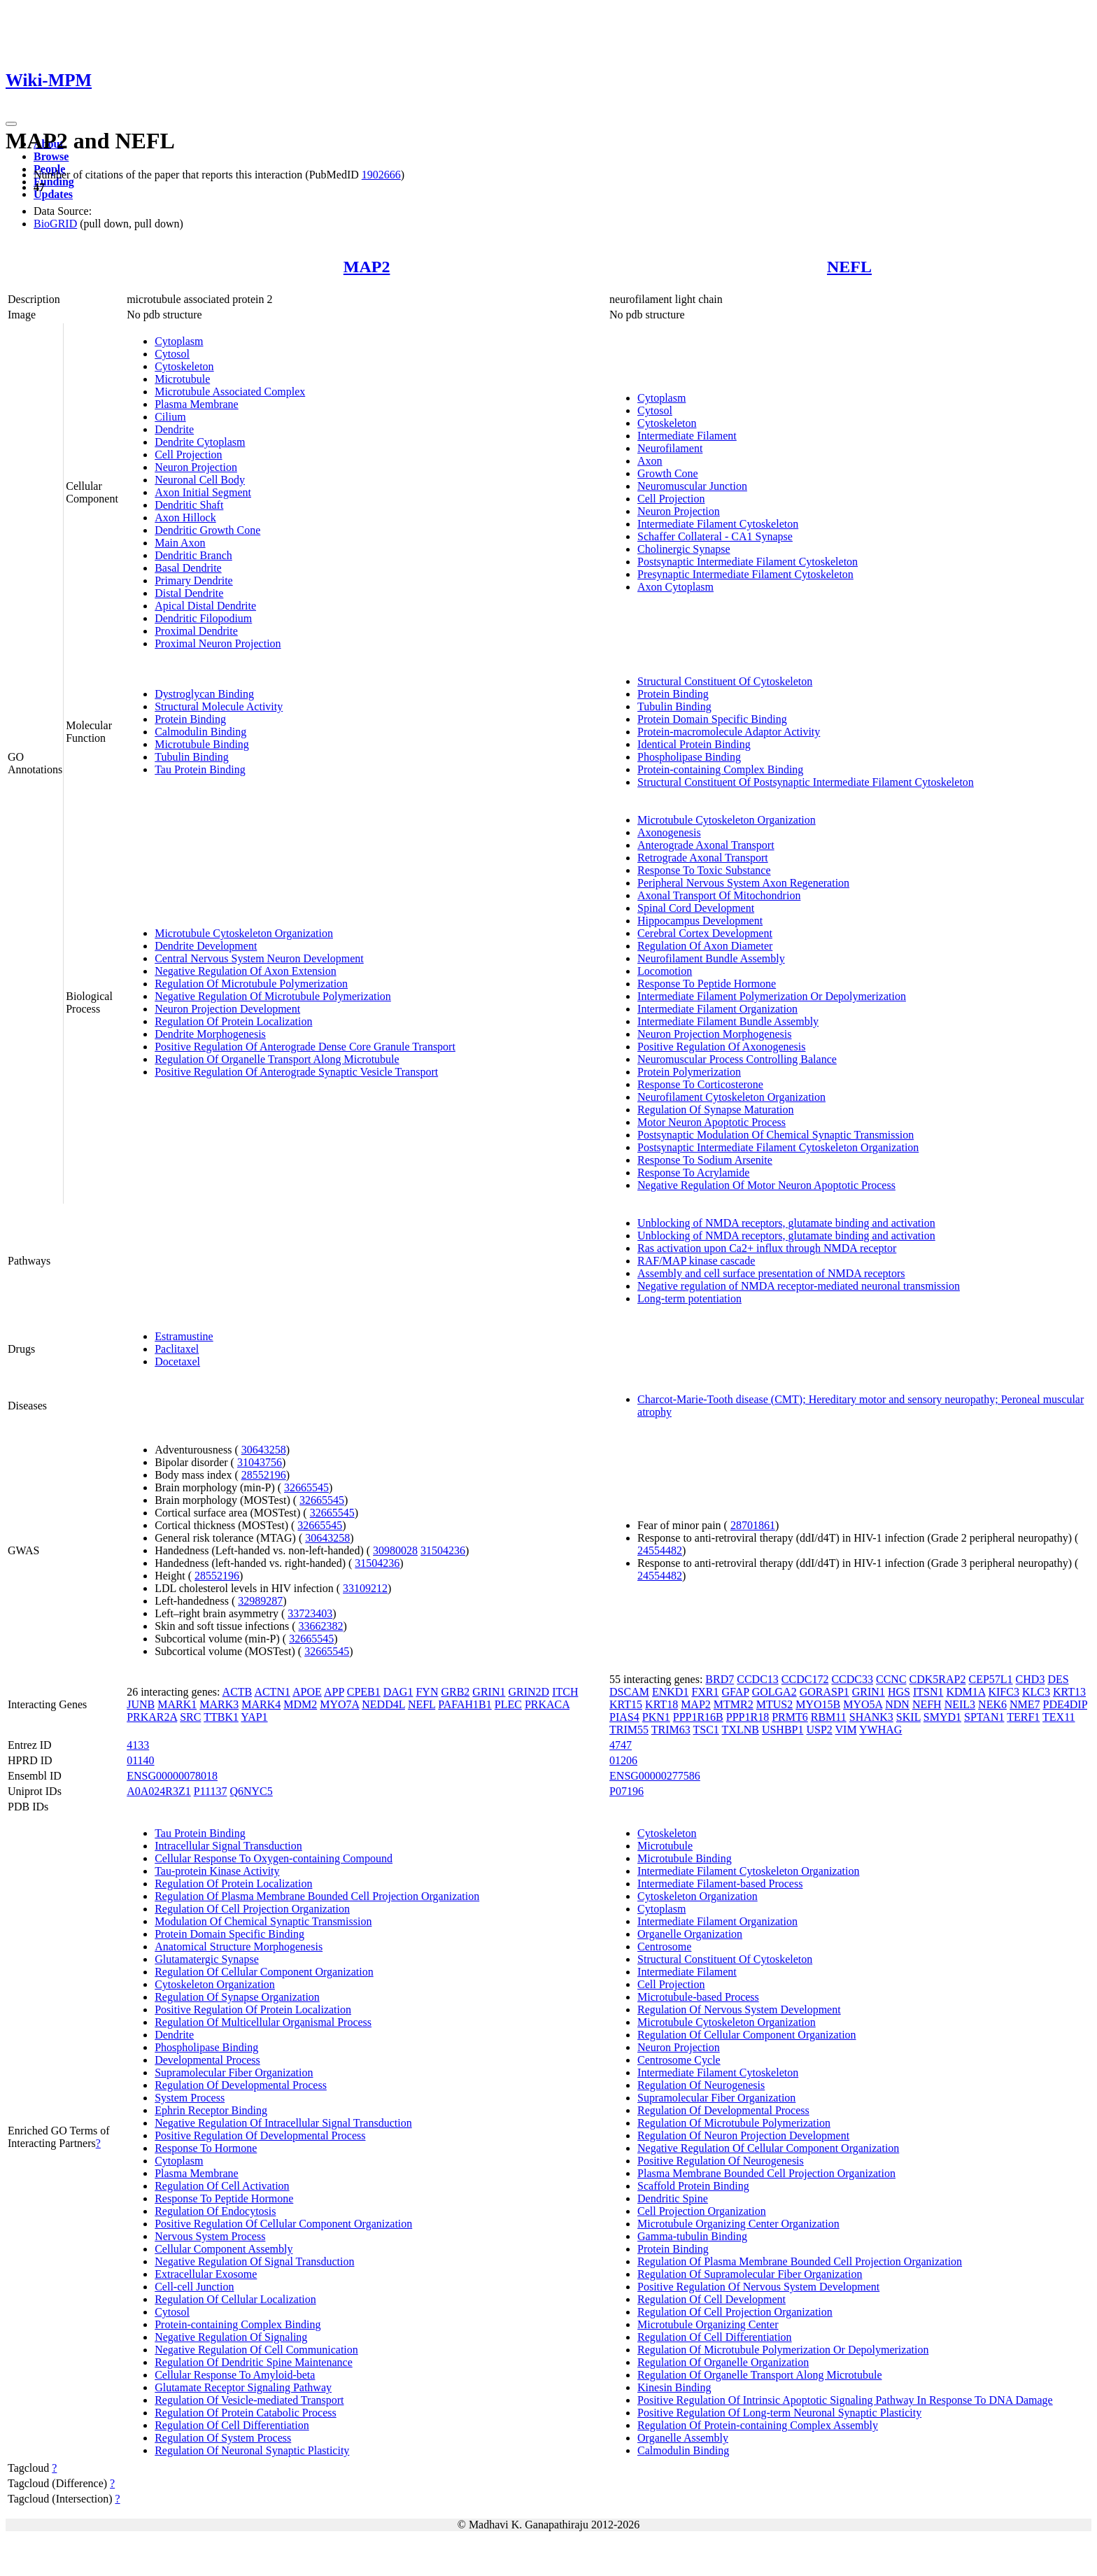 This screenshot has width=1097, height=2576. I want to click on Positive Regulation Of Anterograde Dense Core Granule Transport, so click(305, 1047).